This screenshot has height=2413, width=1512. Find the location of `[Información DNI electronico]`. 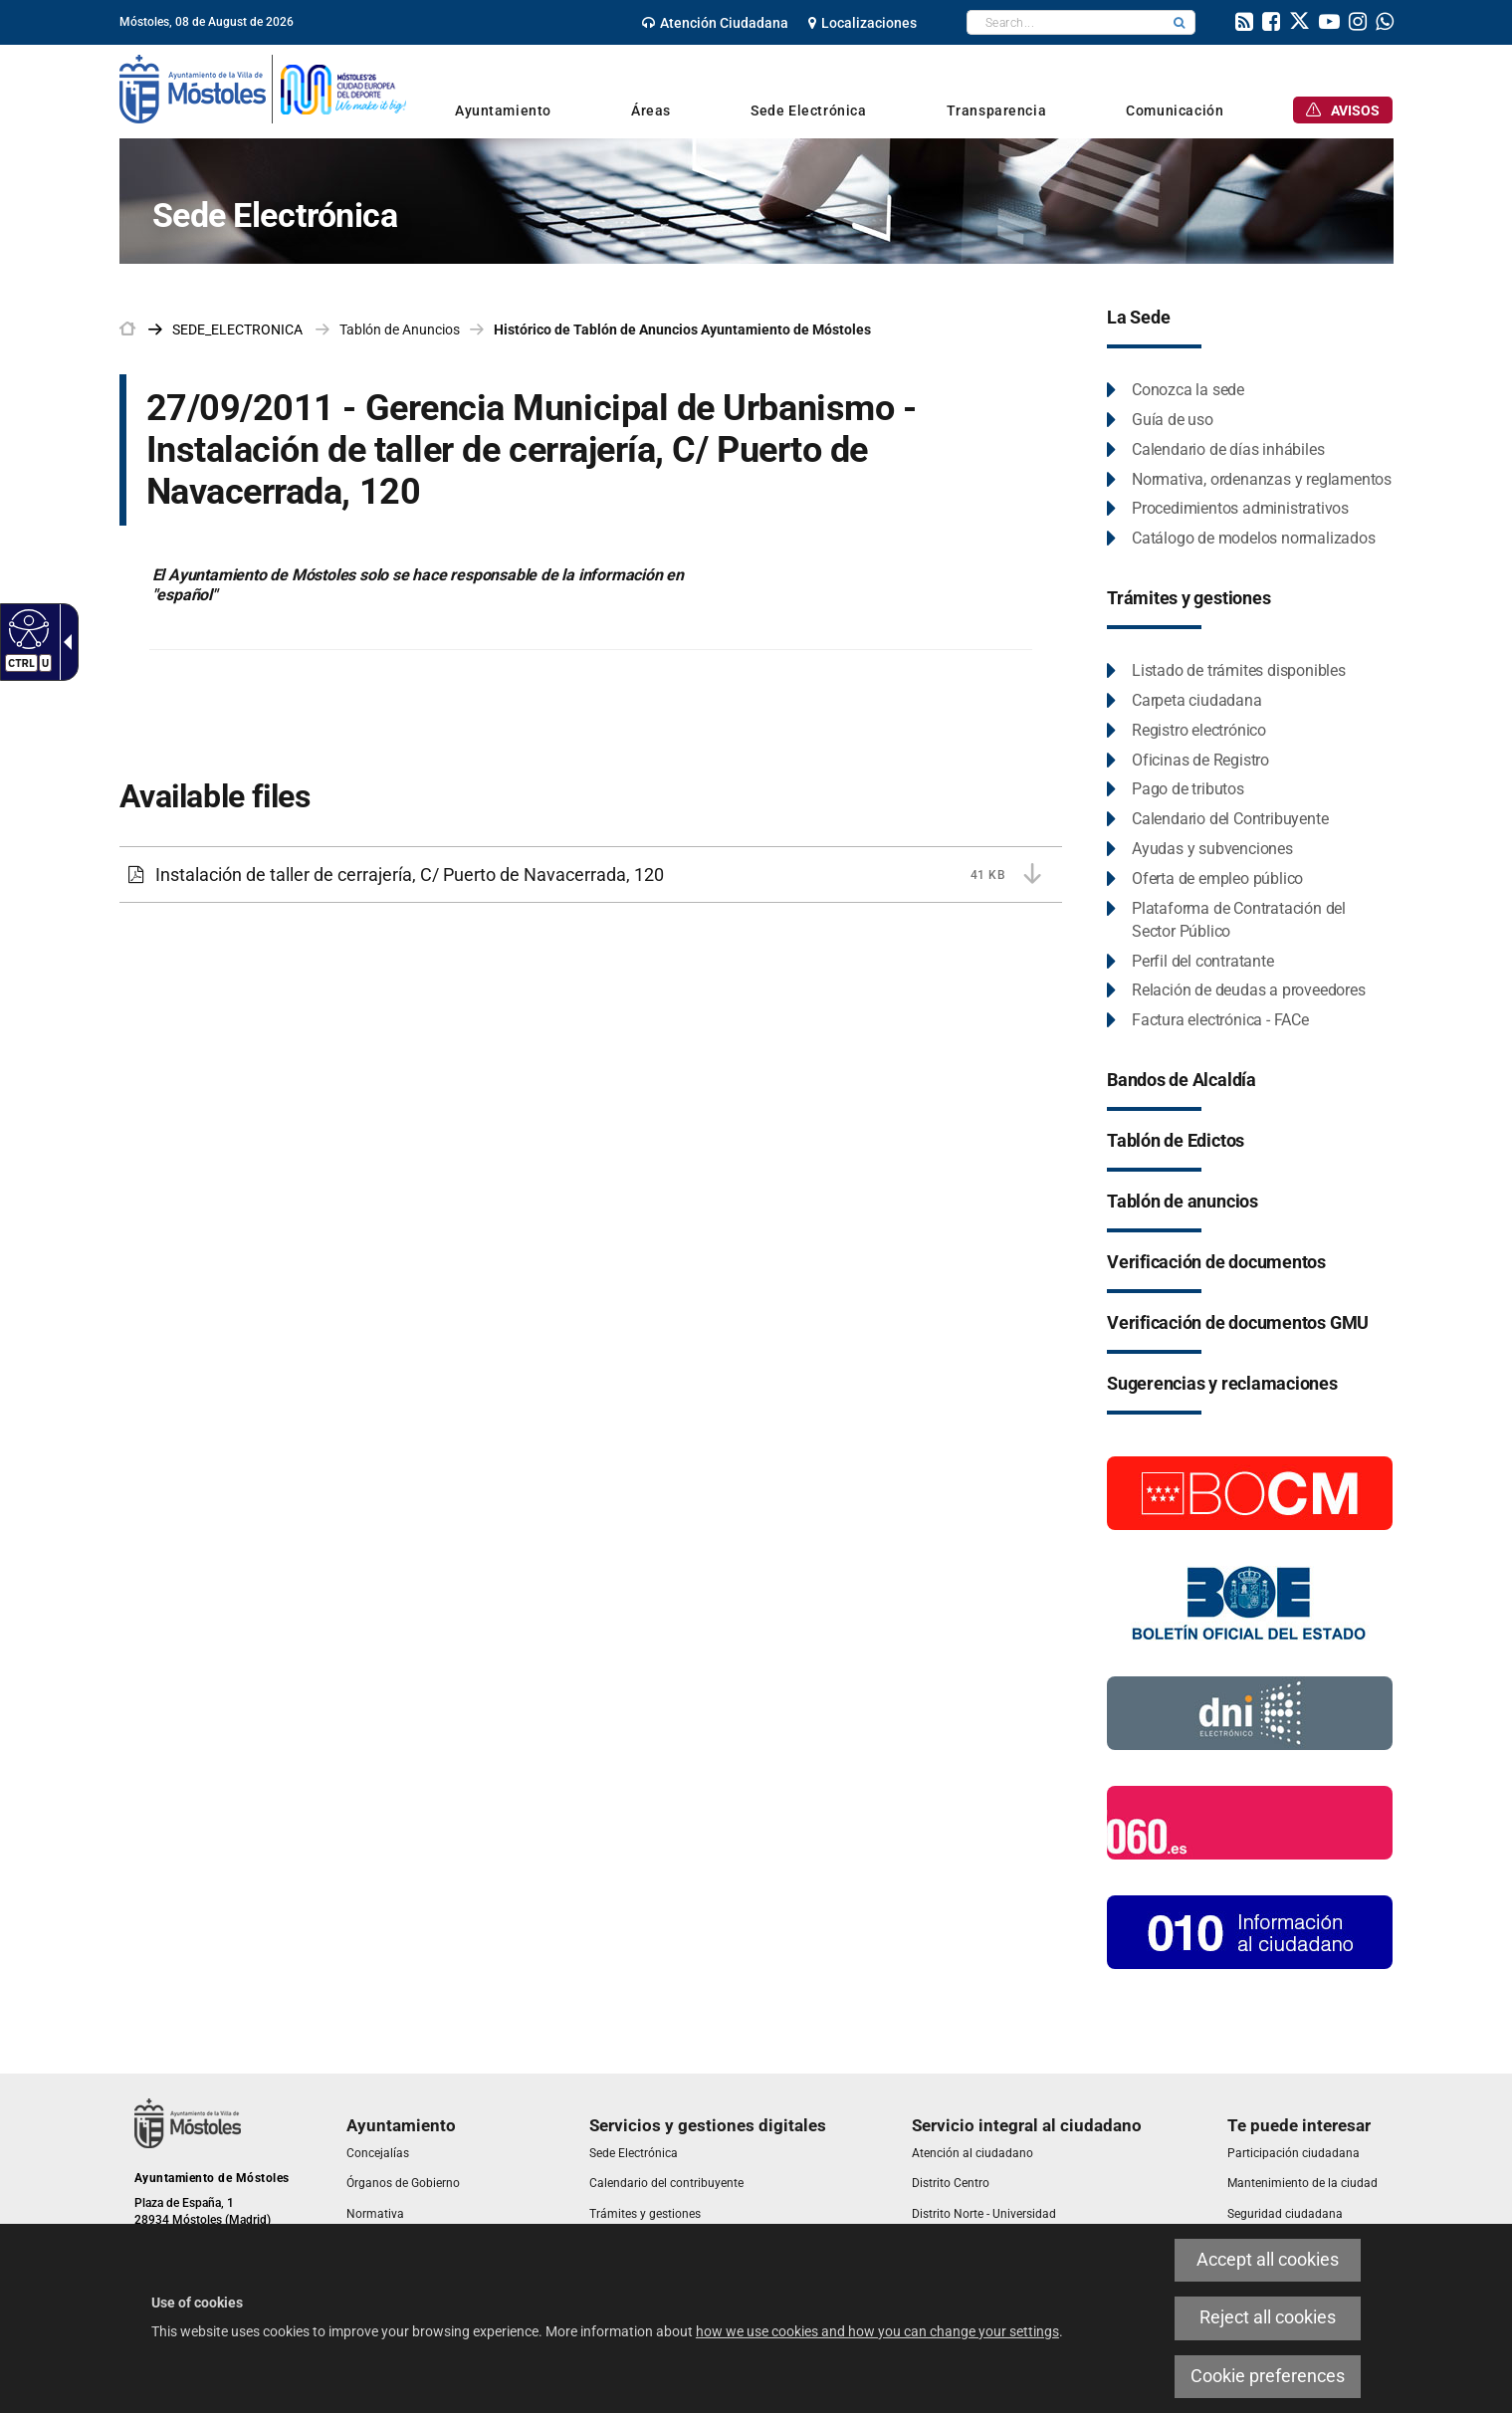

[Información DNI electronico] is located at coordinates (1250, 1712).